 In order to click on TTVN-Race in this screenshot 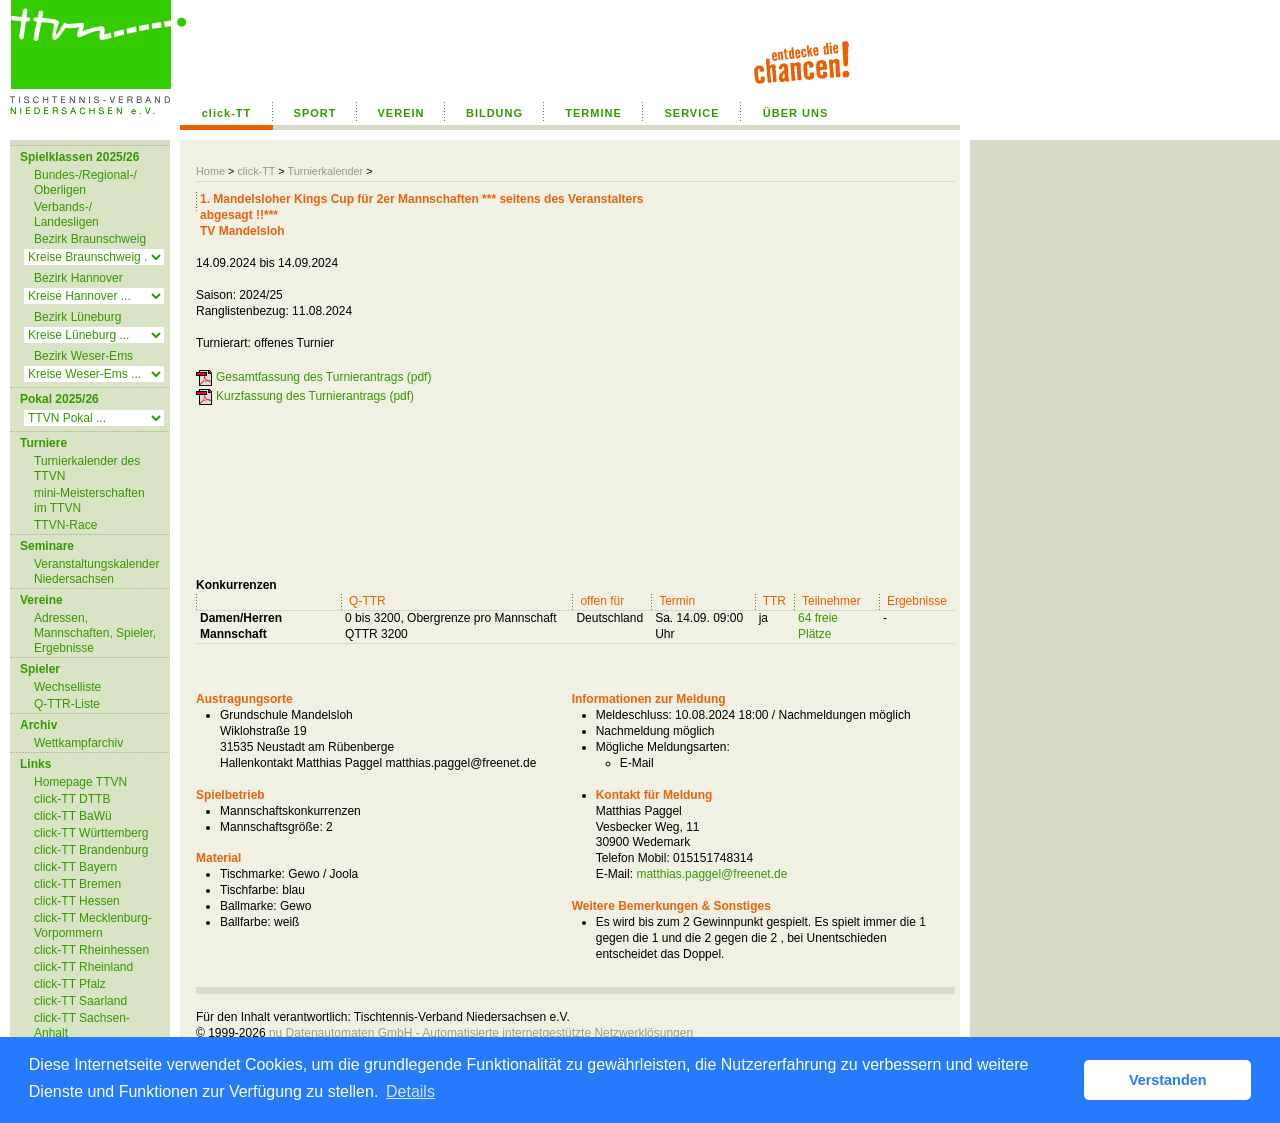, I will do `click(65, 525)`.